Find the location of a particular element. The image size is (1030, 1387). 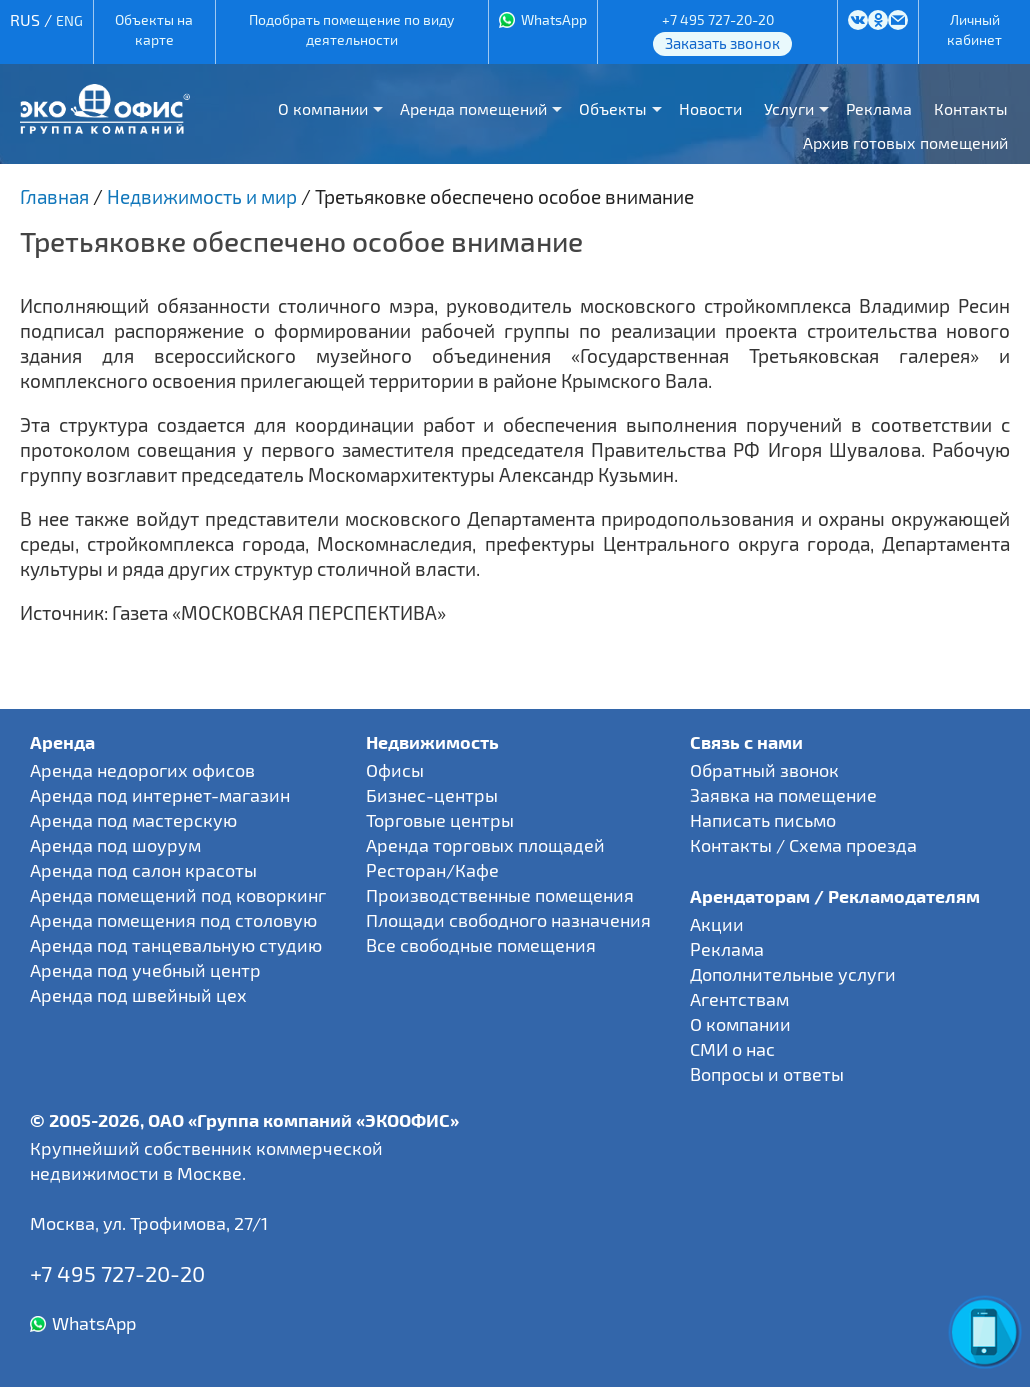

Аренда помещения под столовую is located at coordinates (173, 920).